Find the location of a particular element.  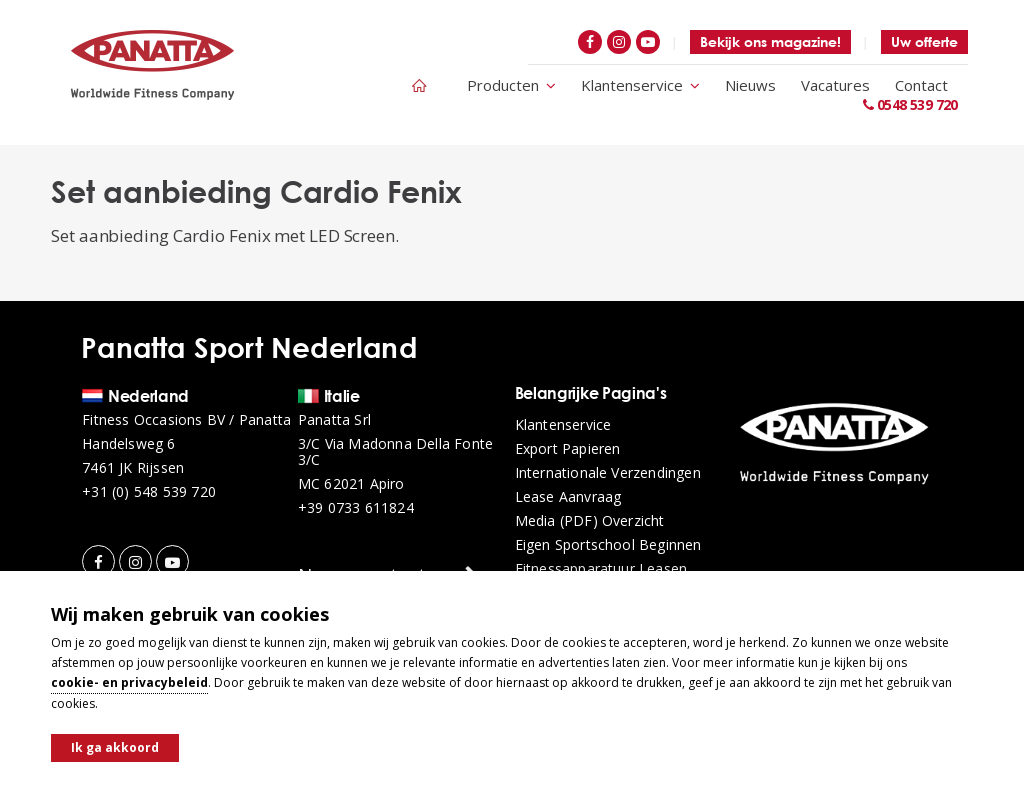

+31 (0) 548 539 720 is located at coordinates (149, 492).